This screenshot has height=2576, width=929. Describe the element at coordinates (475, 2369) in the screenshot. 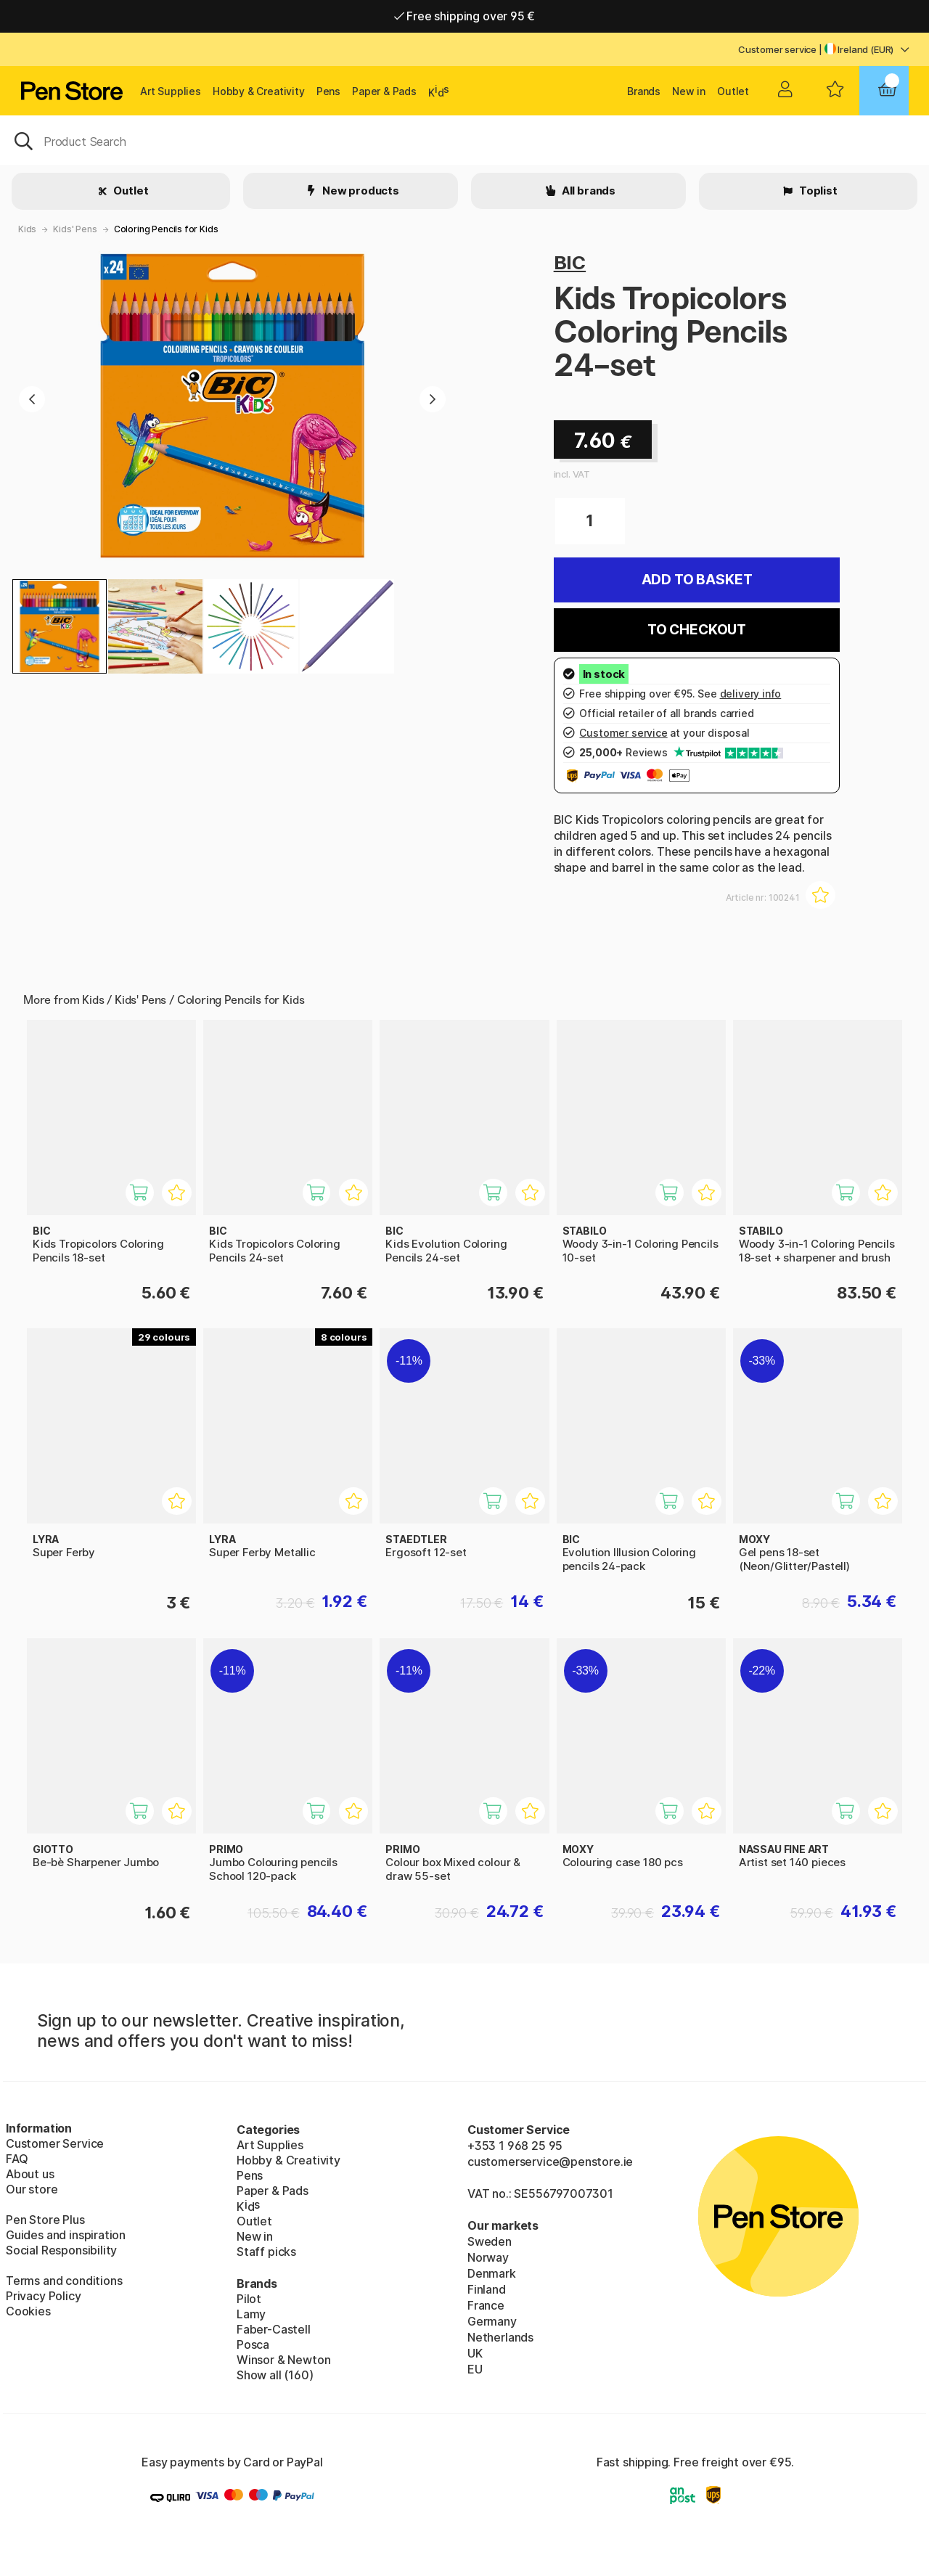

I see `EU` at that location.